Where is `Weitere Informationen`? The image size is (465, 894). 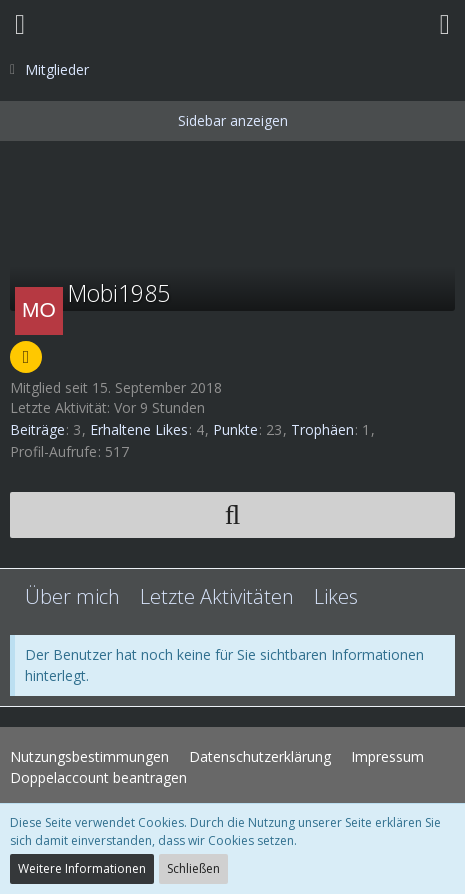
Weitere Informationen is located at coordinates (82, 868).